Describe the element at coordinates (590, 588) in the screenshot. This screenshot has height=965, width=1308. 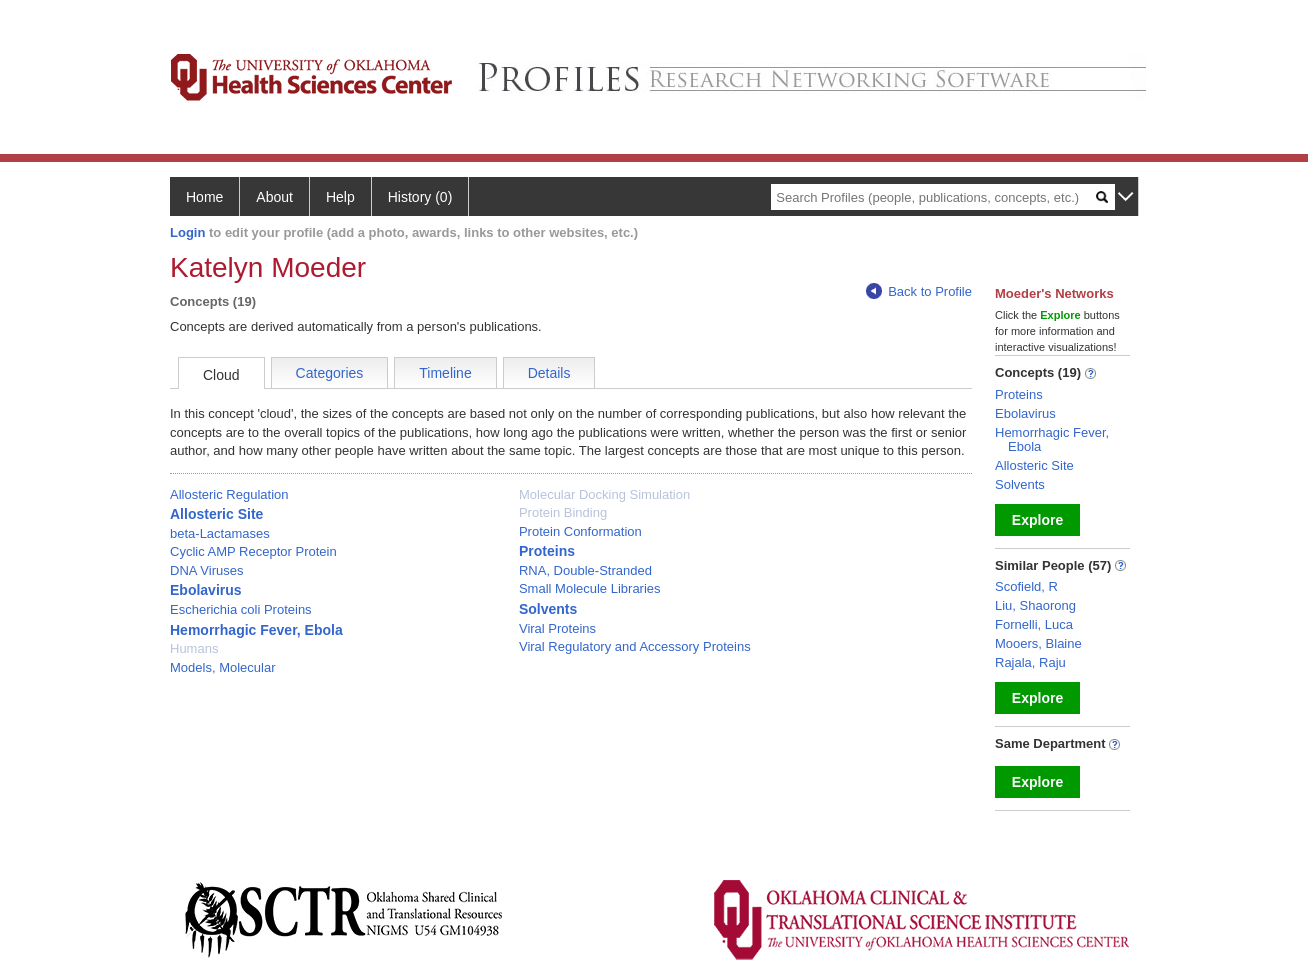
I see `Small Molecule Libraries` at that location.